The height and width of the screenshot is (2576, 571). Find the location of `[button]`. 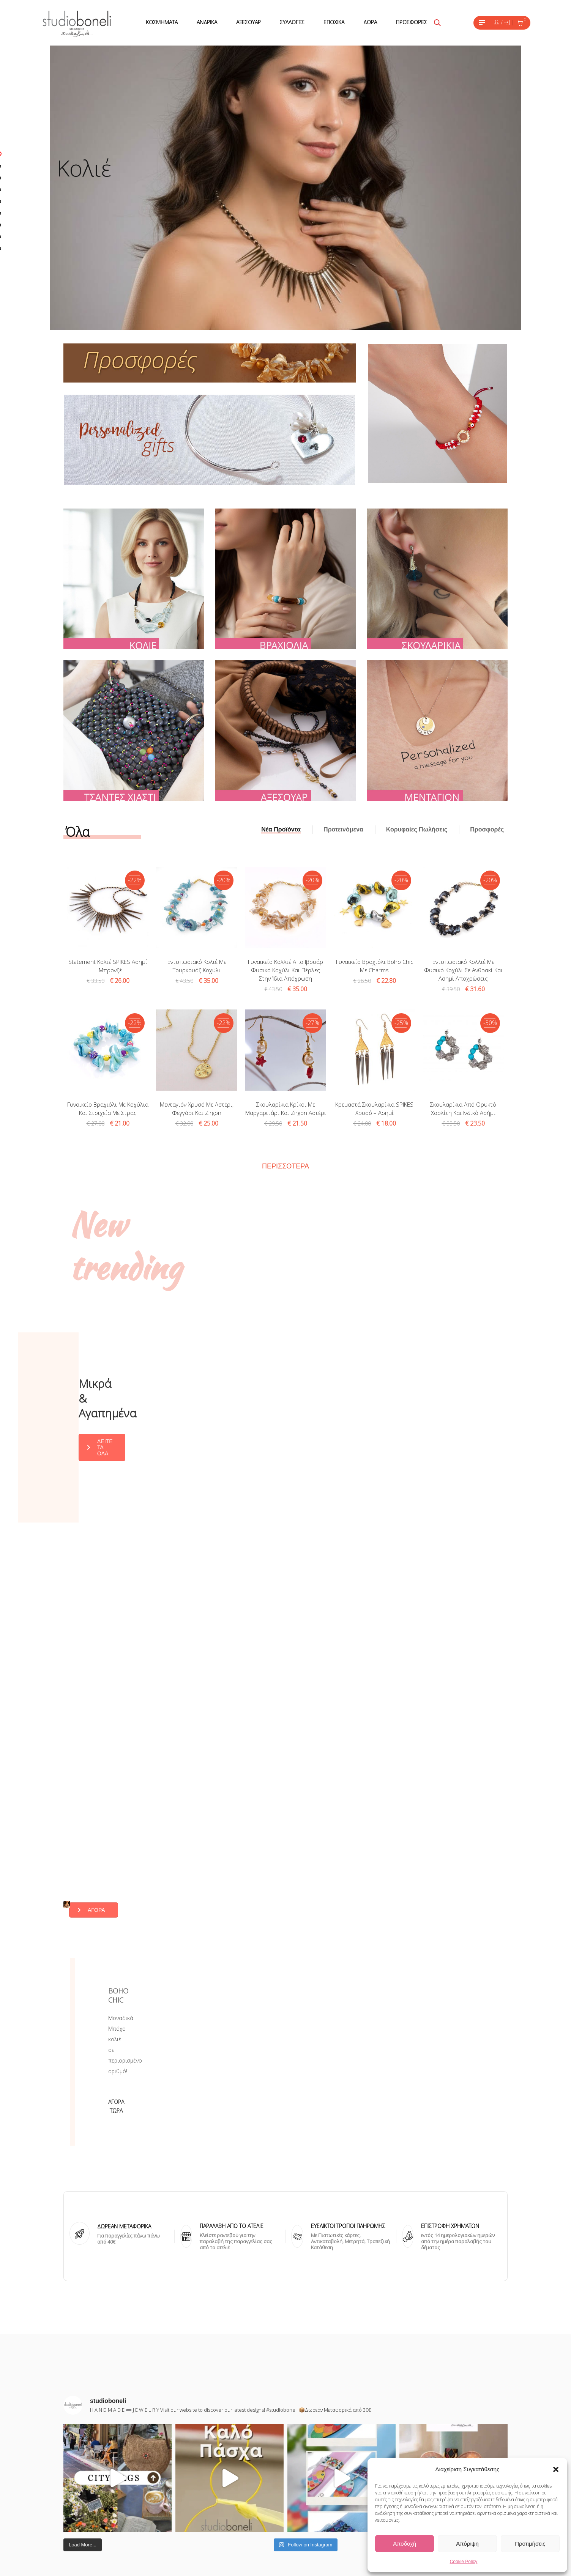

[button] is located at coordinates (556, 2469).